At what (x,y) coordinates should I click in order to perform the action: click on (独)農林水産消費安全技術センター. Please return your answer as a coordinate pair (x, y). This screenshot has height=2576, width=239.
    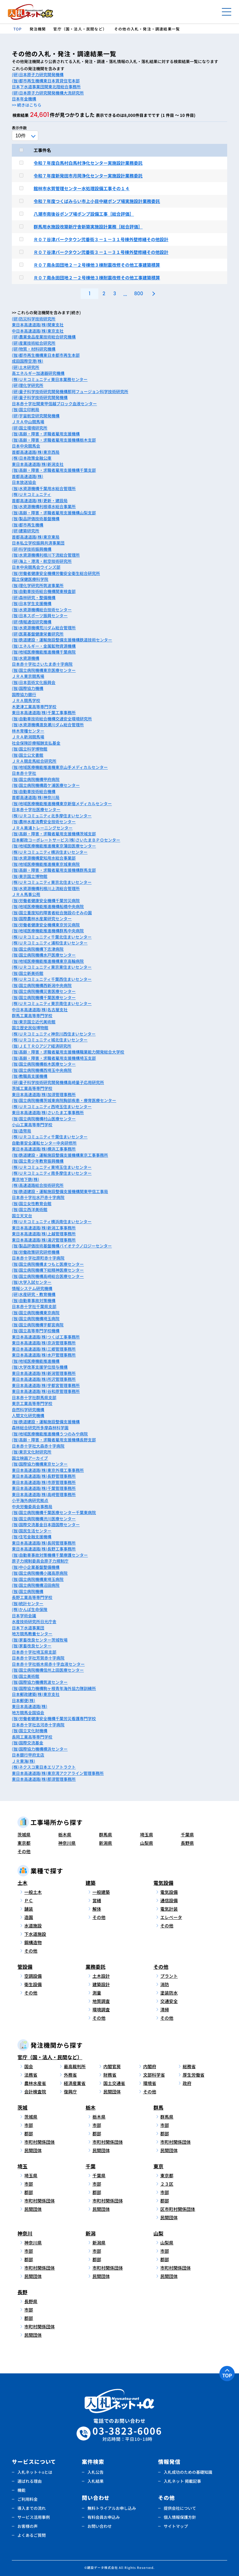
    Looking at the image, I should click on (44, 821).